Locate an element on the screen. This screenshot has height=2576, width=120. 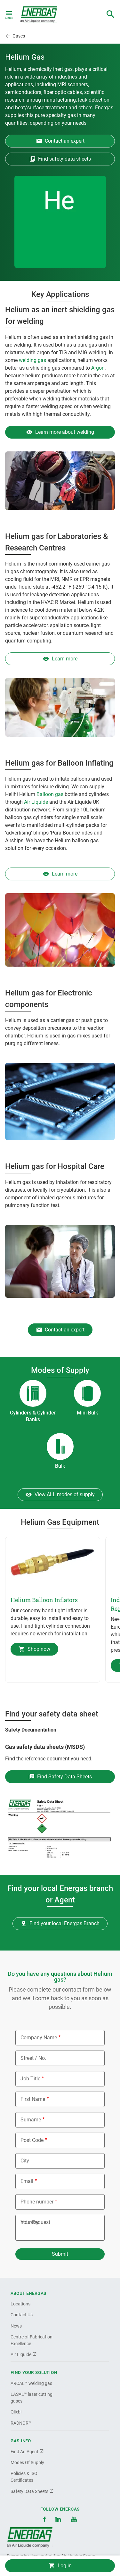
Find An Agent is located at coordinates (27, 2451).